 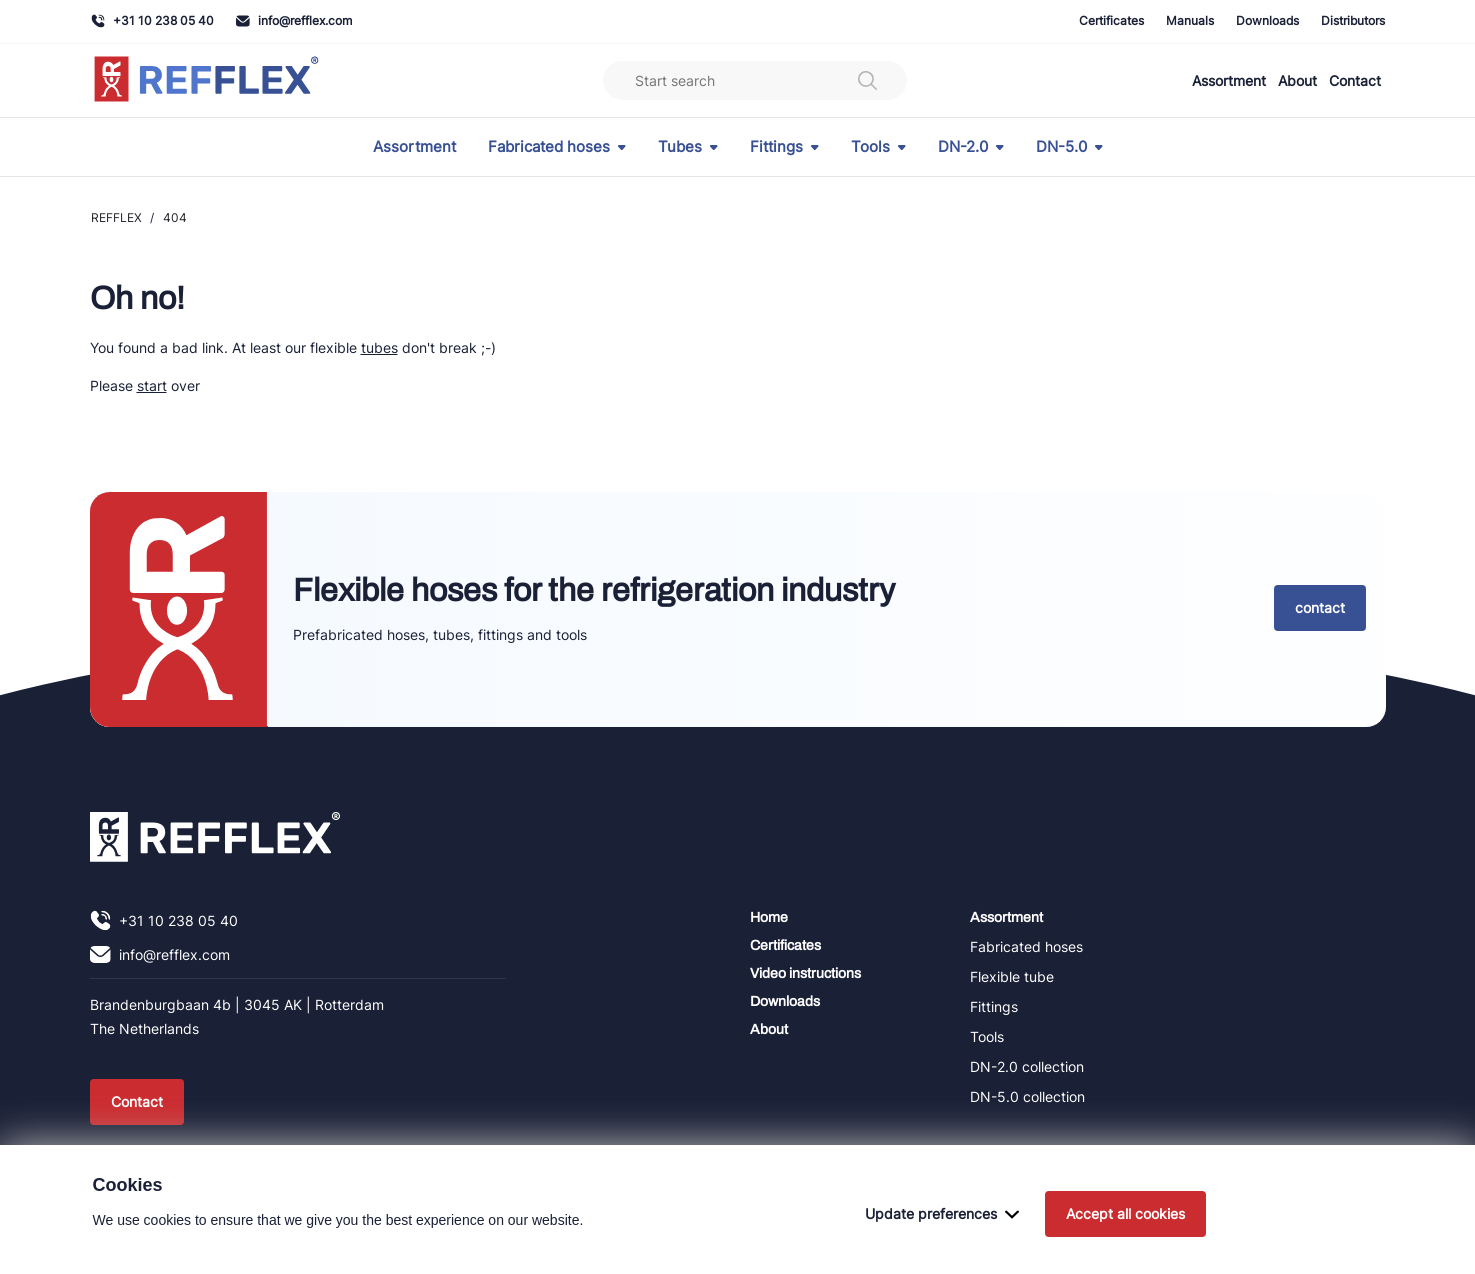 What do you see at coordinates (1267, 20) in the screenshot?
I see `Downloads` at bounding box center [1267, 20].